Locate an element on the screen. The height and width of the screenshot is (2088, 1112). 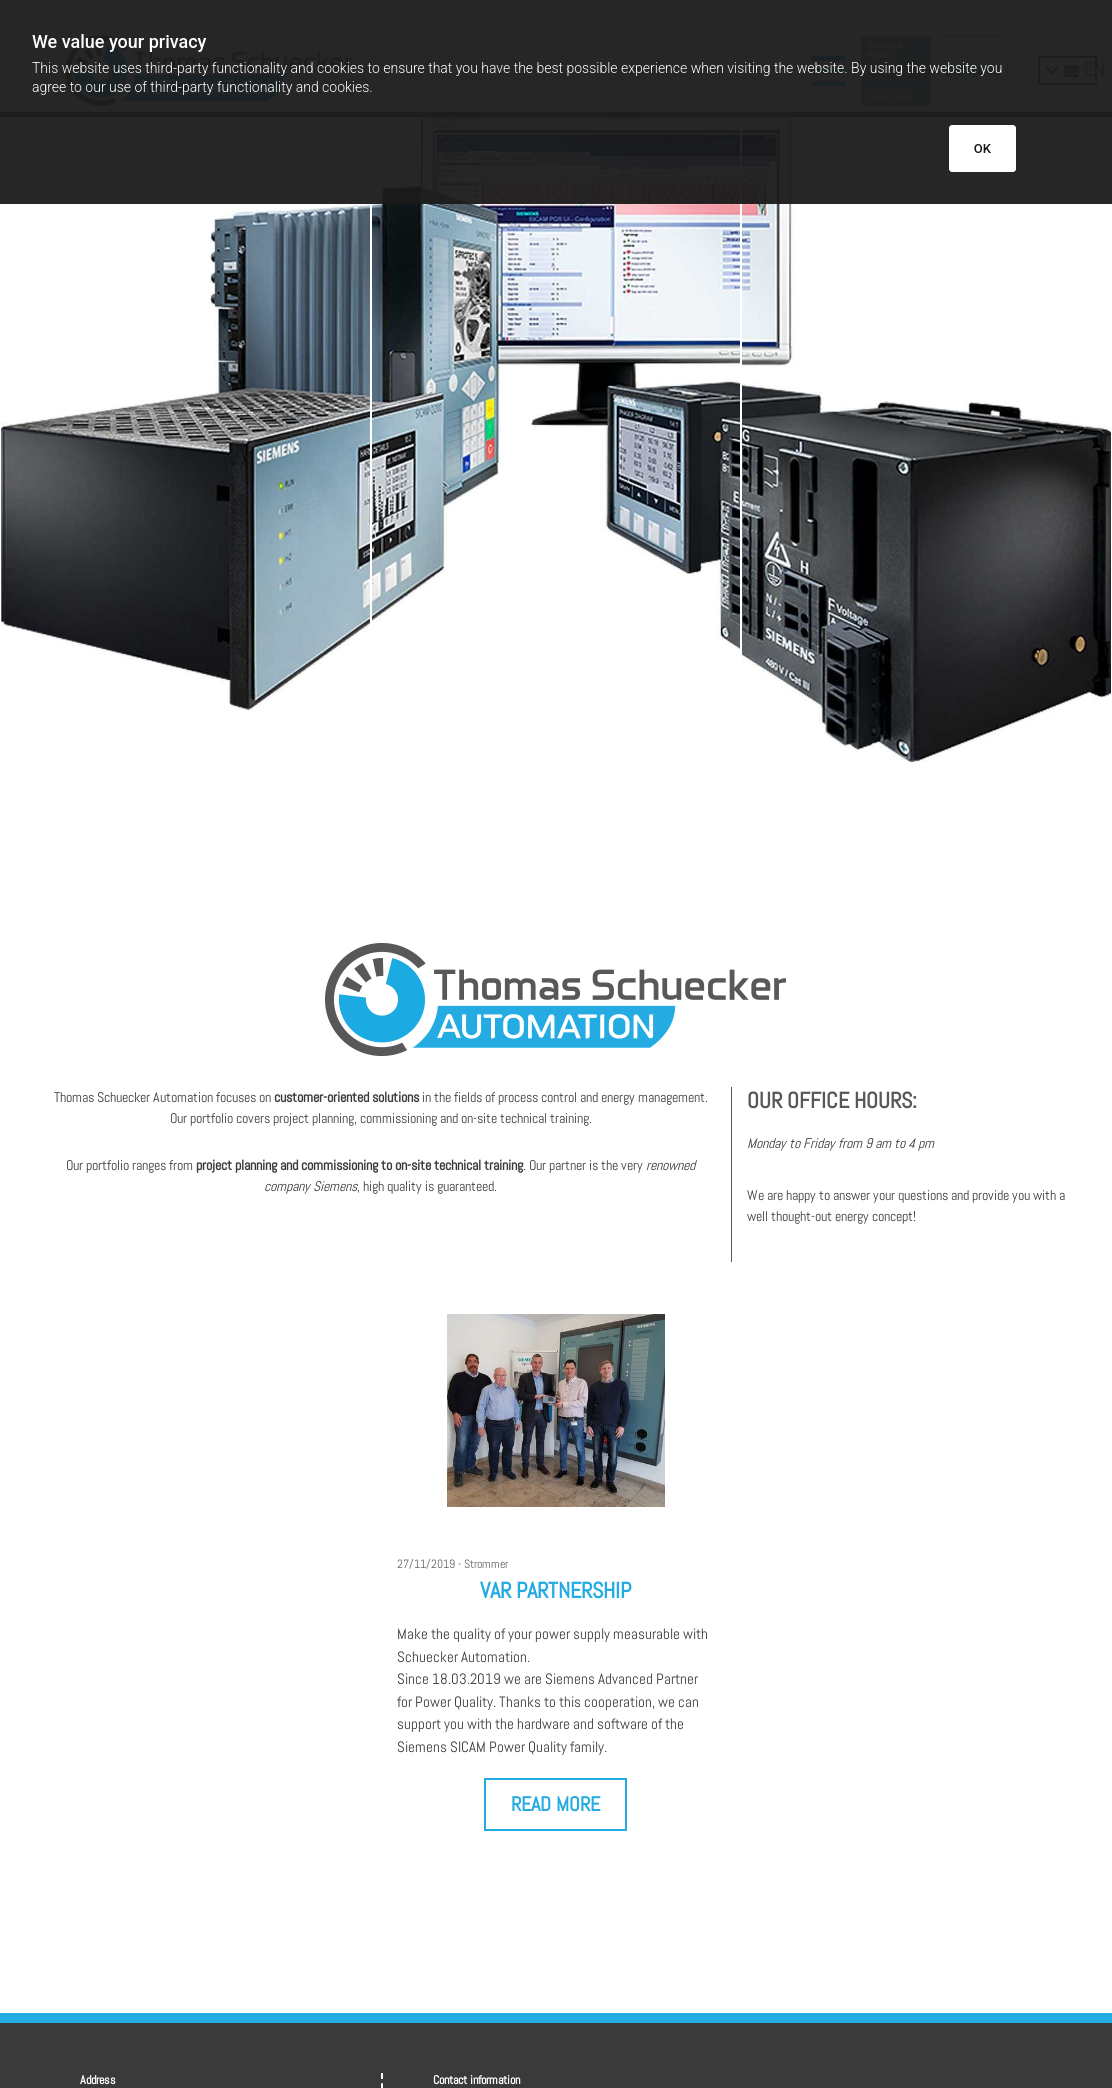
VAR Partnership is located at coordinates (555, 1590).